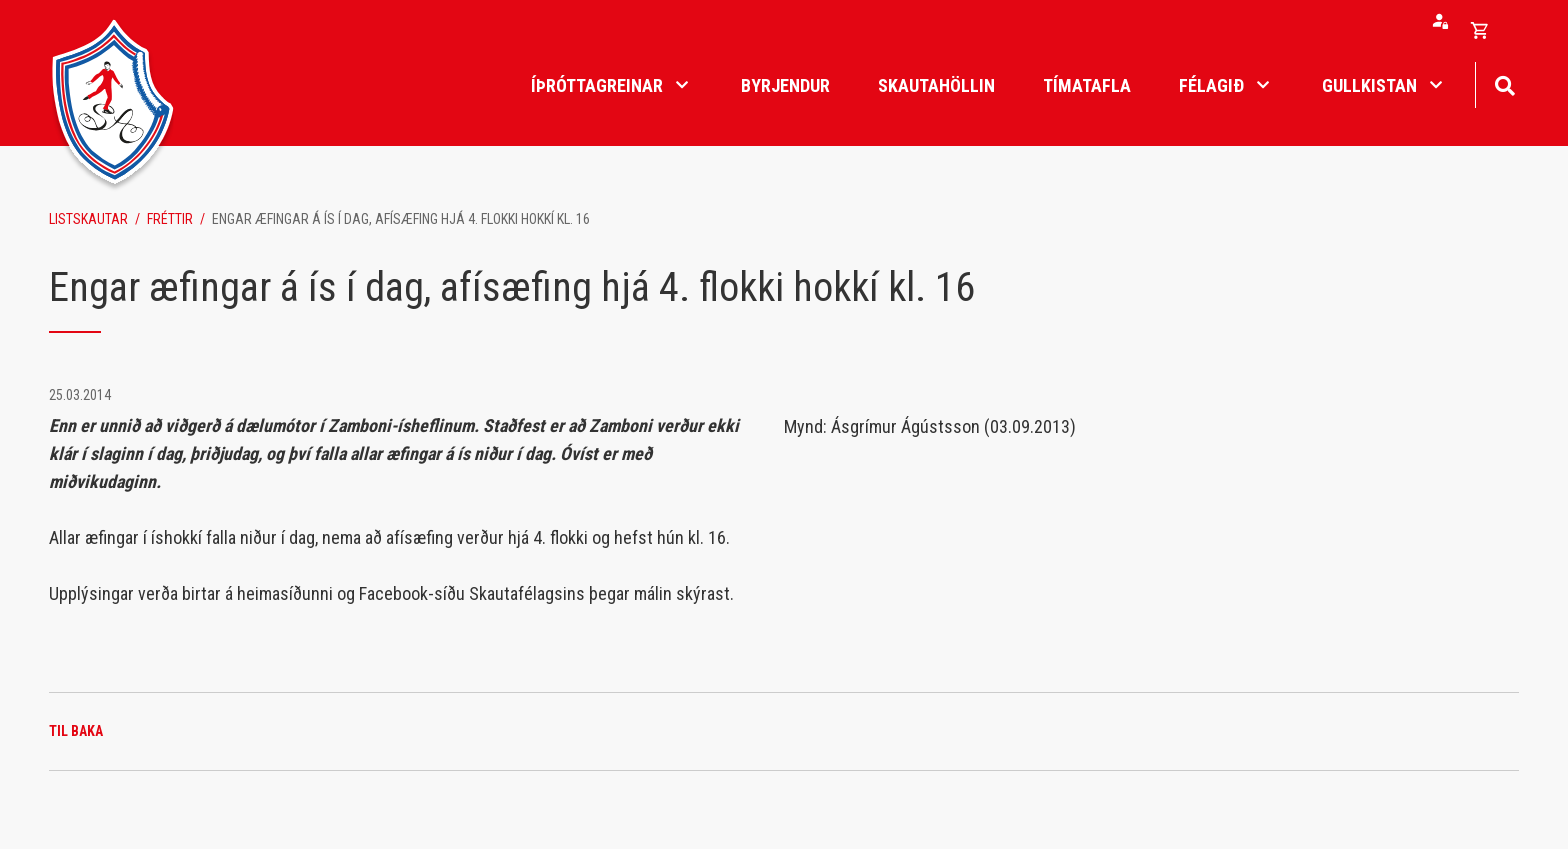 Image resolution: width=1568 pixels, height=849 pixels. Describe the element at coordinates (76, 731) in the screenshot. I see `Til baka` at that location.